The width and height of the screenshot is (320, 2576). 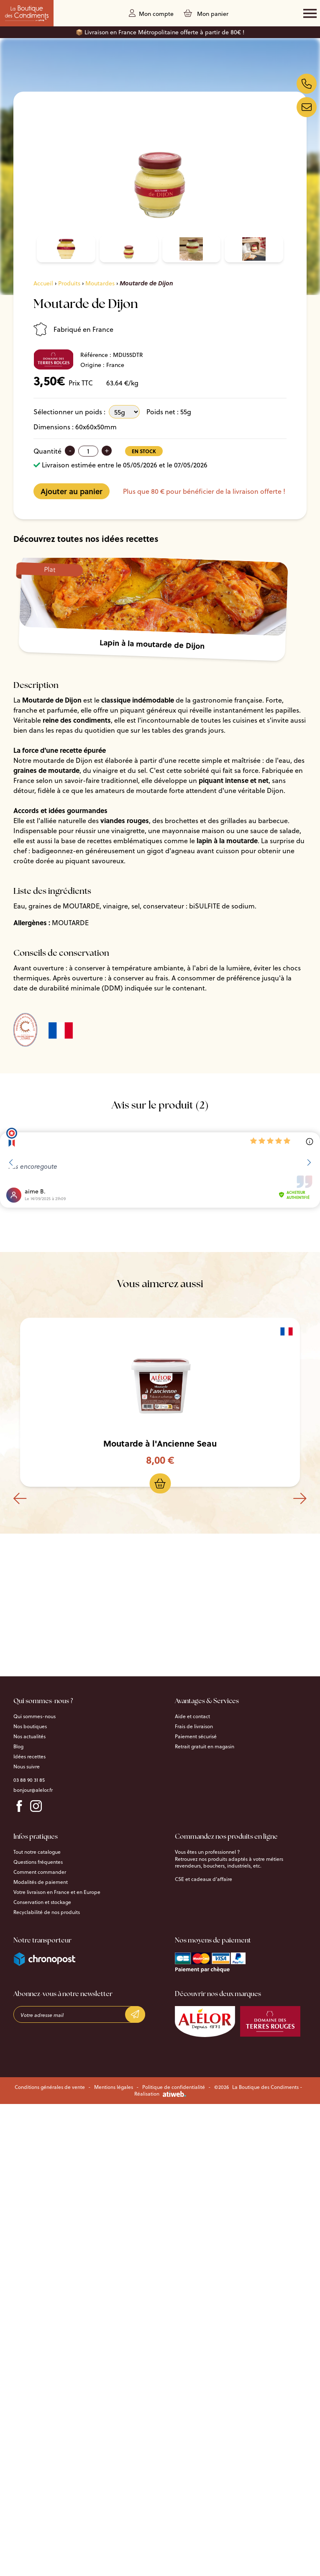 I want to click on Sélectionner un poids :, so click(x=69, y=411).